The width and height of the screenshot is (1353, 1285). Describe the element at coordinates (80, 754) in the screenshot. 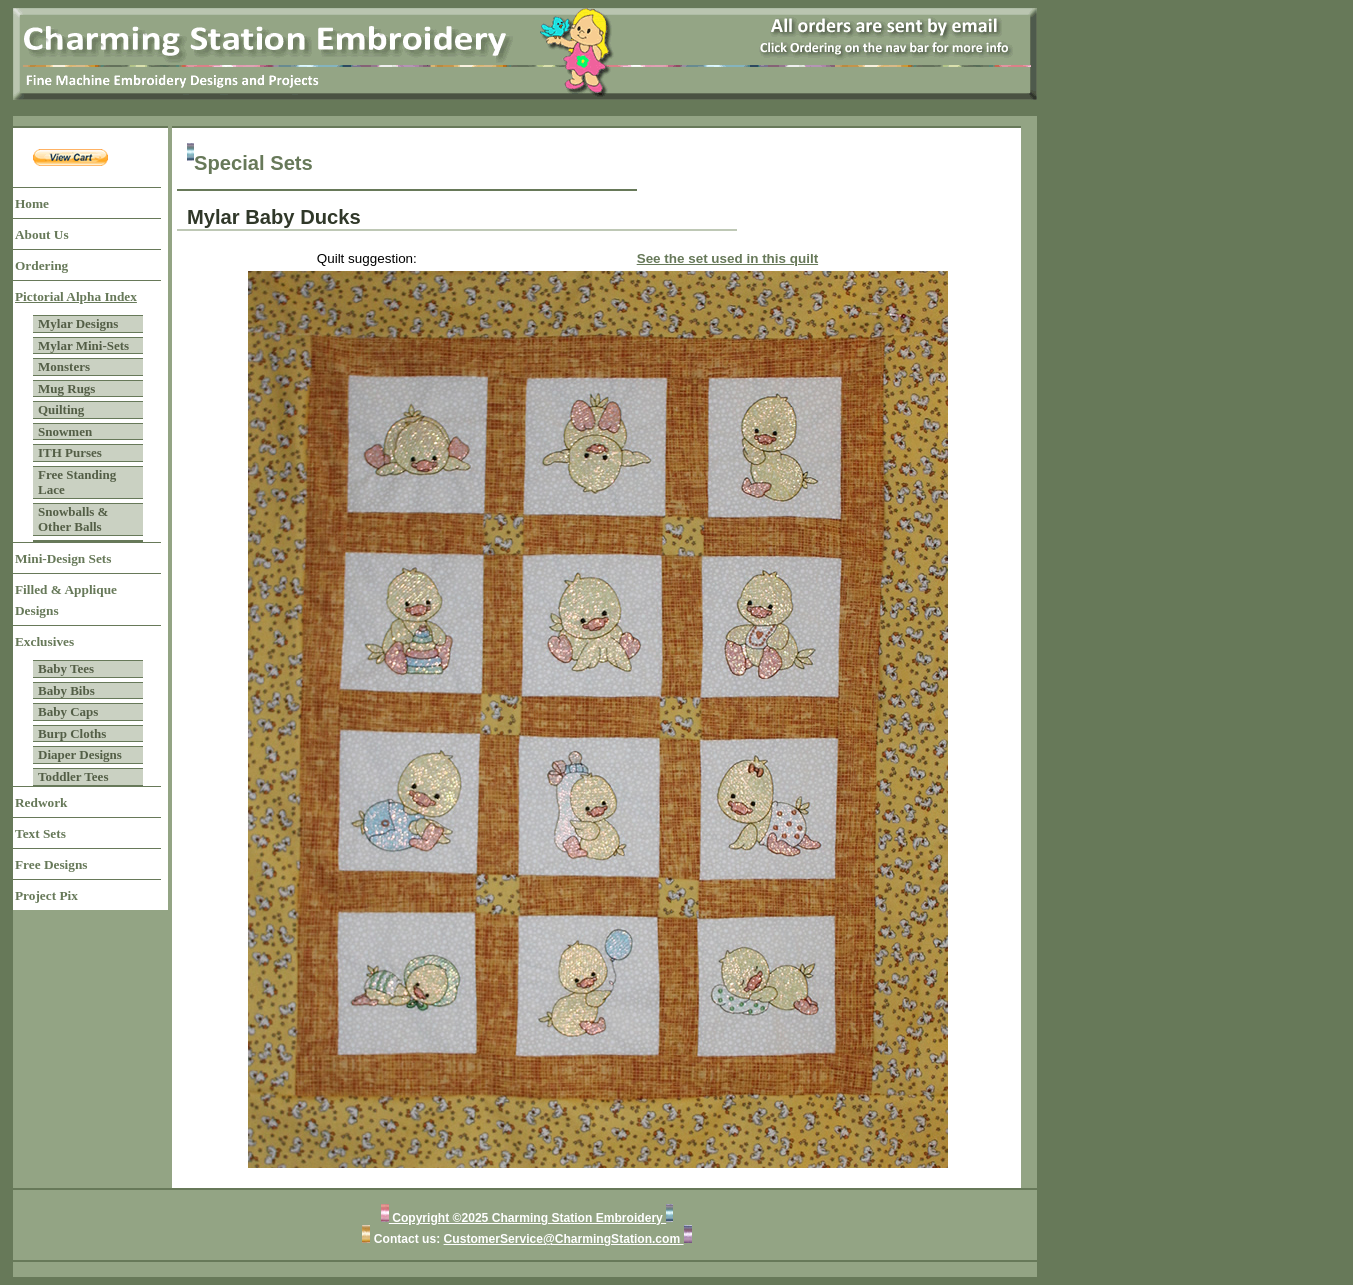

I see `Diaper Designs` at that location.